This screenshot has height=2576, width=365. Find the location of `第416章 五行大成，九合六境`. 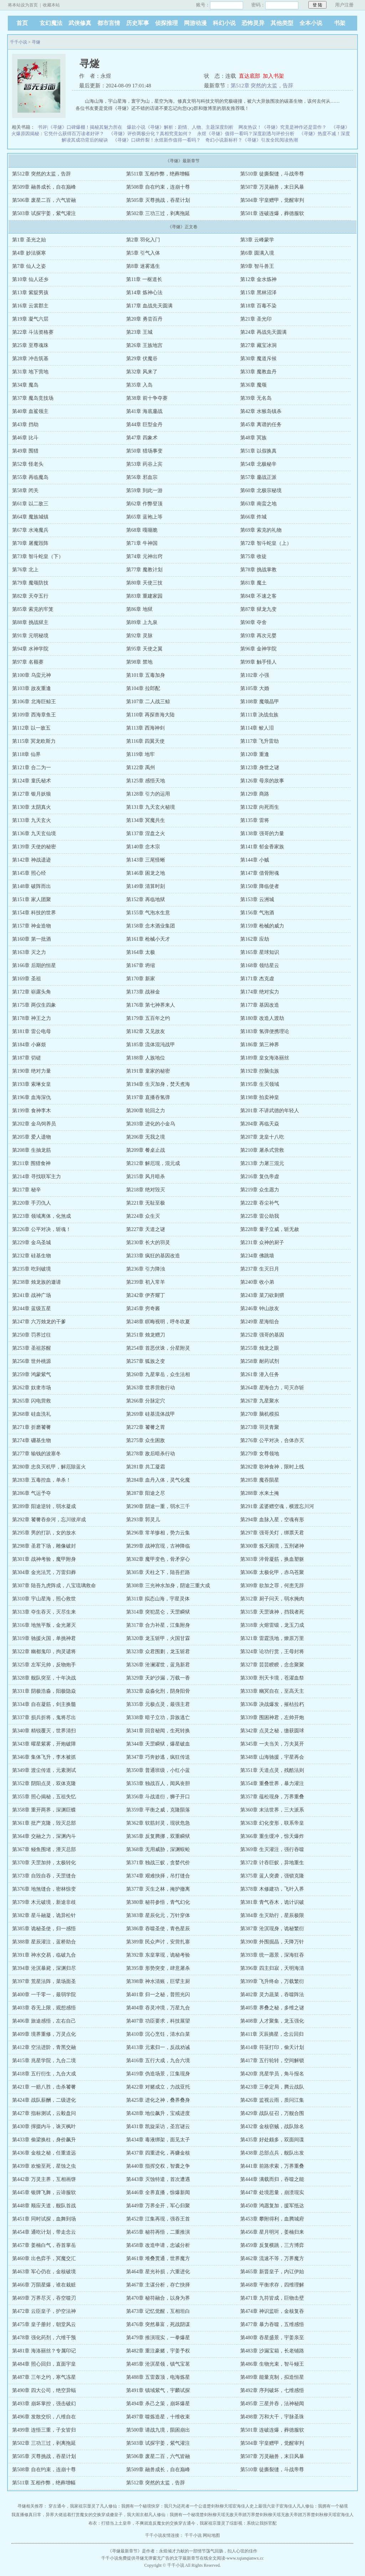

第416章 五行大成，九合六境 is located at coordinates (158, 2060).